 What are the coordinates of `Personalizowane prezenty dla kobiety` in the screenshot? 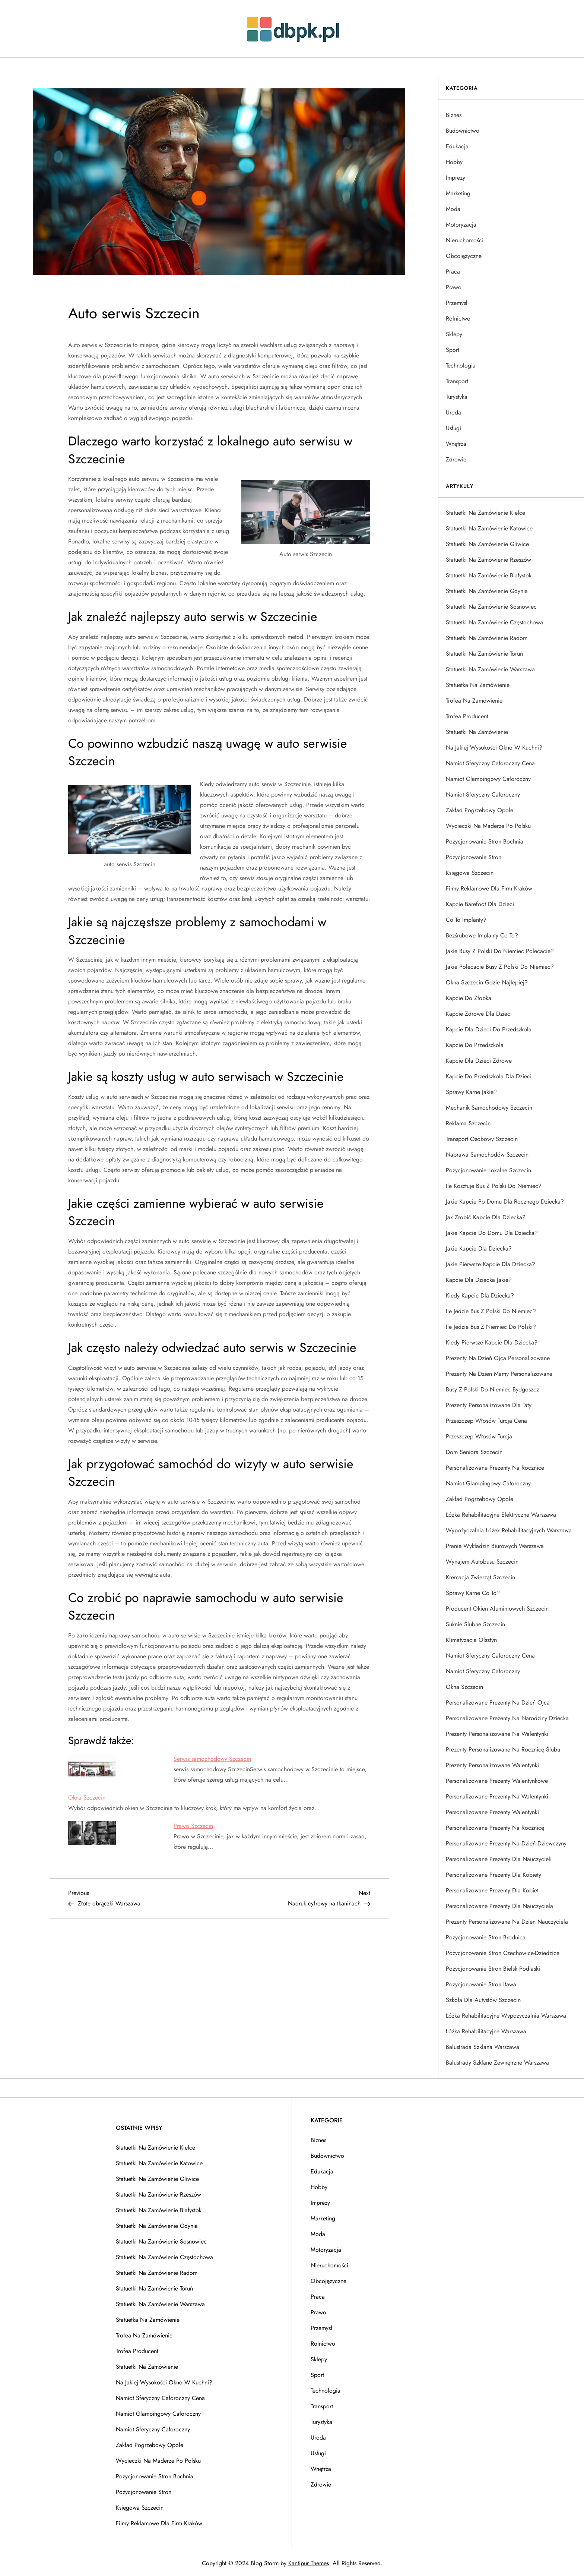 It's located at (493, 1874).